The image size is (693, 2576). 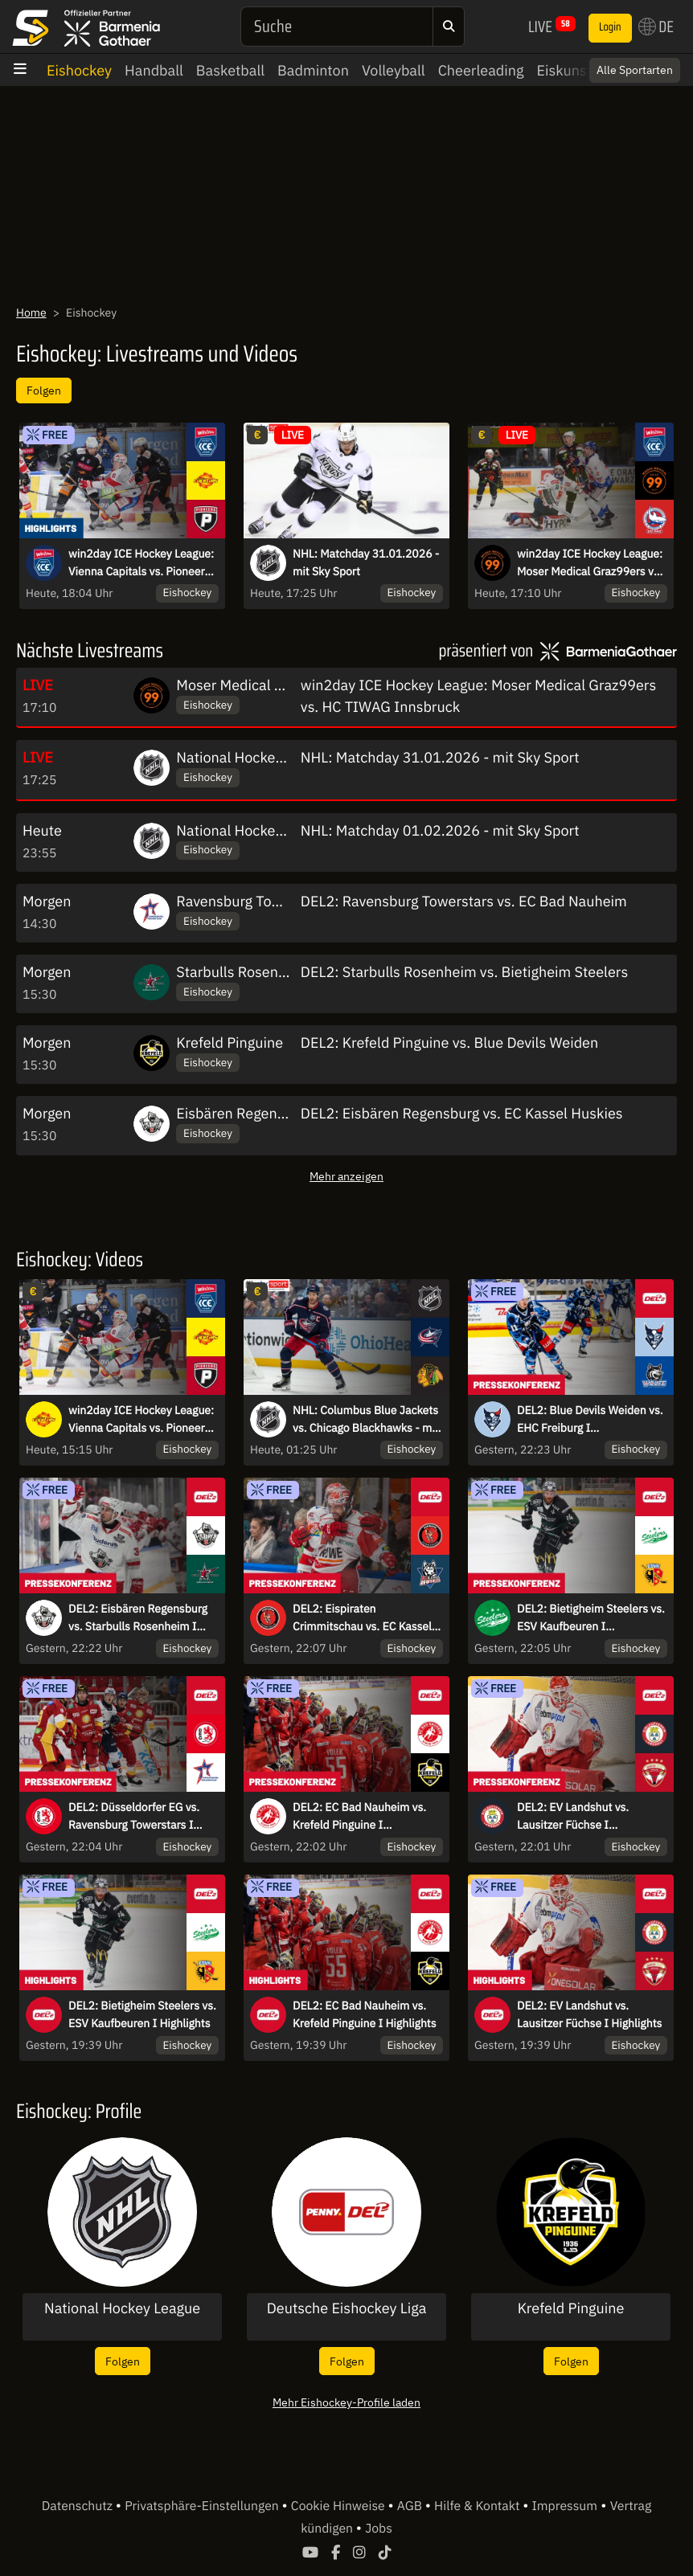 What do you see at coordinates (589, 2014) in the screenshot?
I see `DEL2: EV Landshut vs. Lausitzer Füchse I Highlights` at bounding box center [589, 2014].